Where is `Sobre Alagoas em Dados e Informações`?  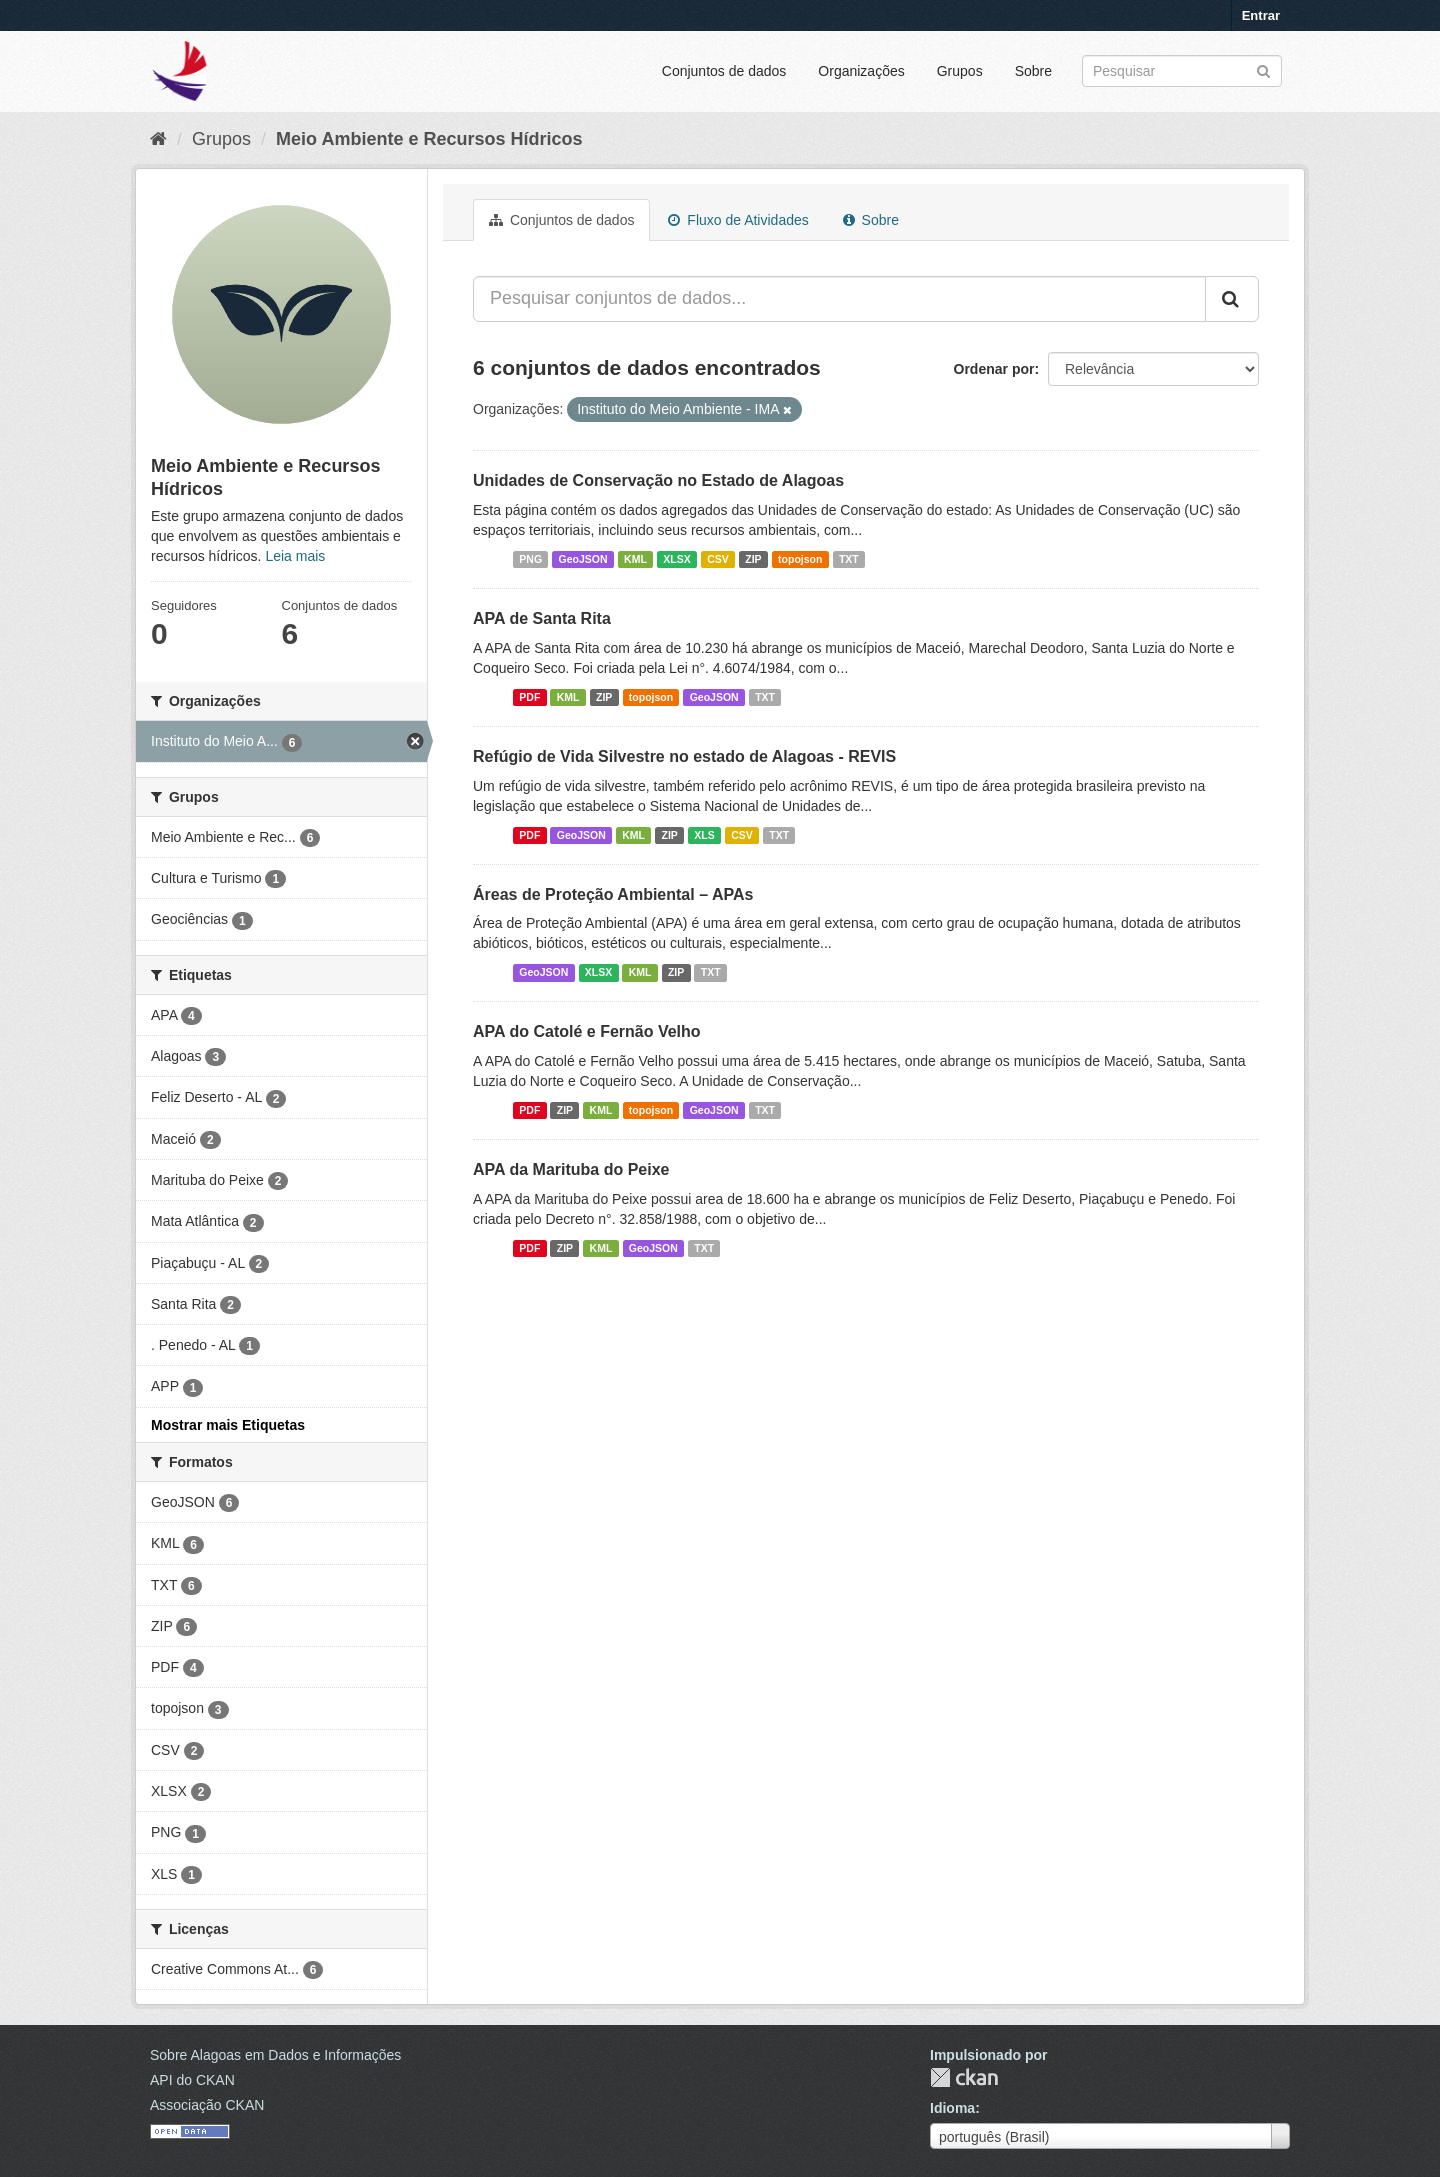 Sobre Alagoas em Dados e Informações is located at coordinates (275, 2055).